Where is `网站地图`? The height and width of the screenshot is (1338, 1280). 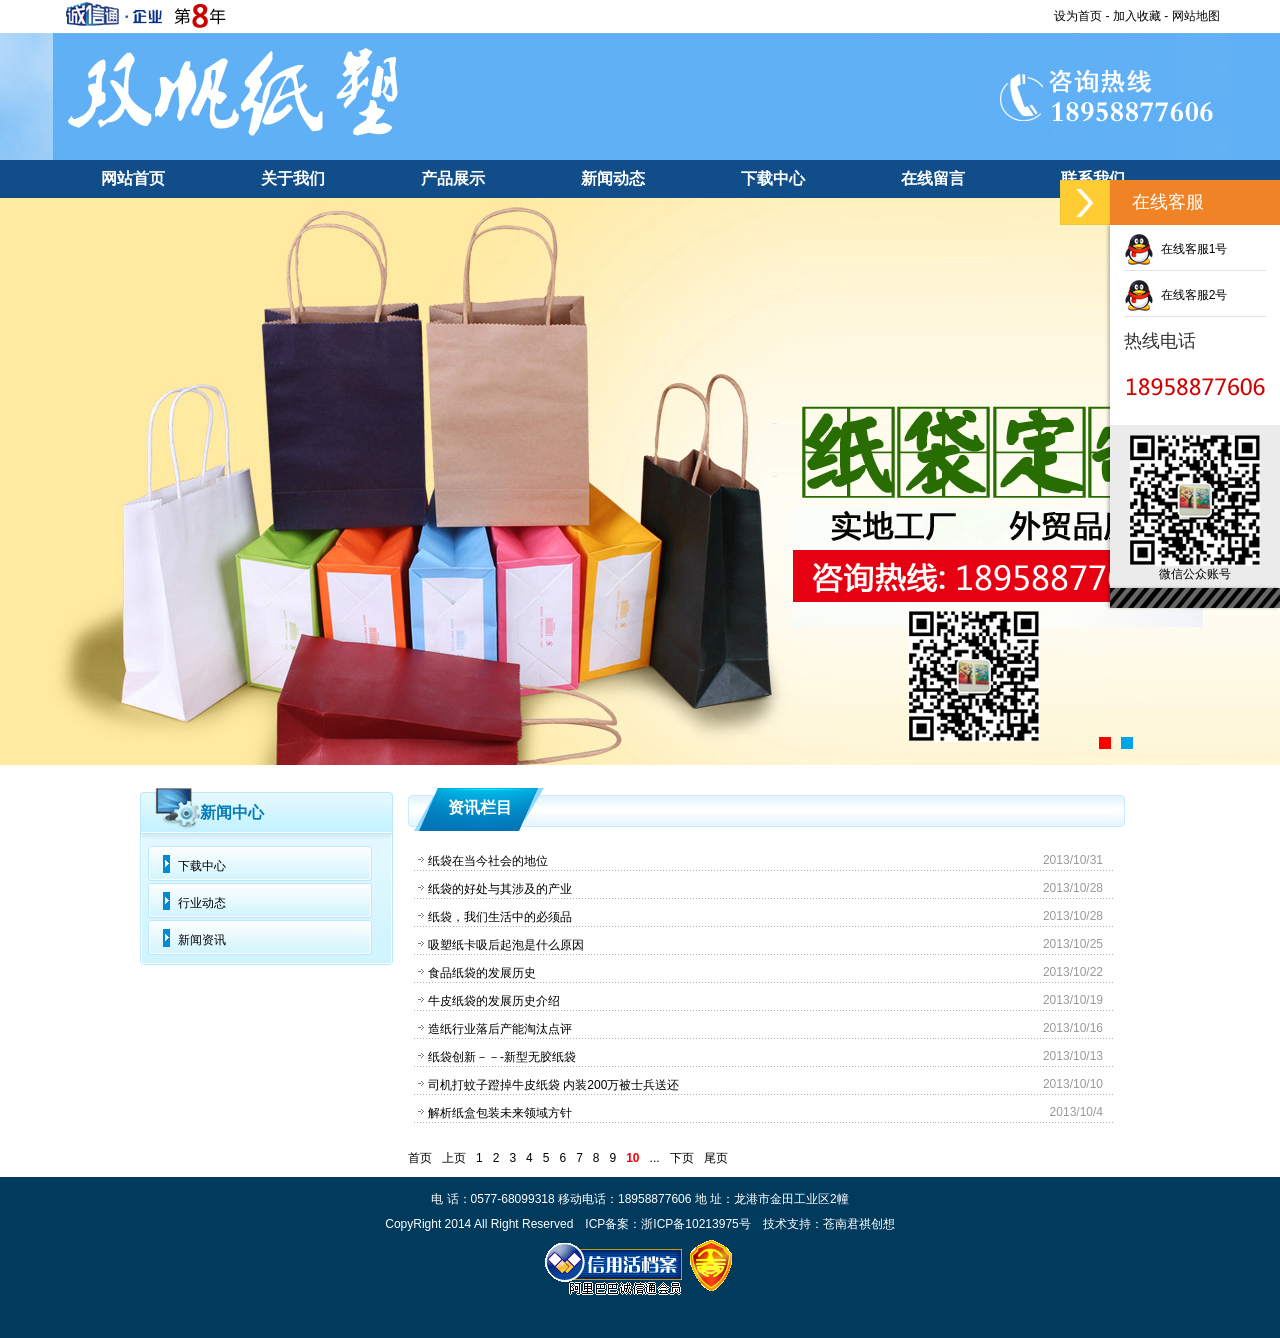 网站地图 is located at coordinates (1196, 16).